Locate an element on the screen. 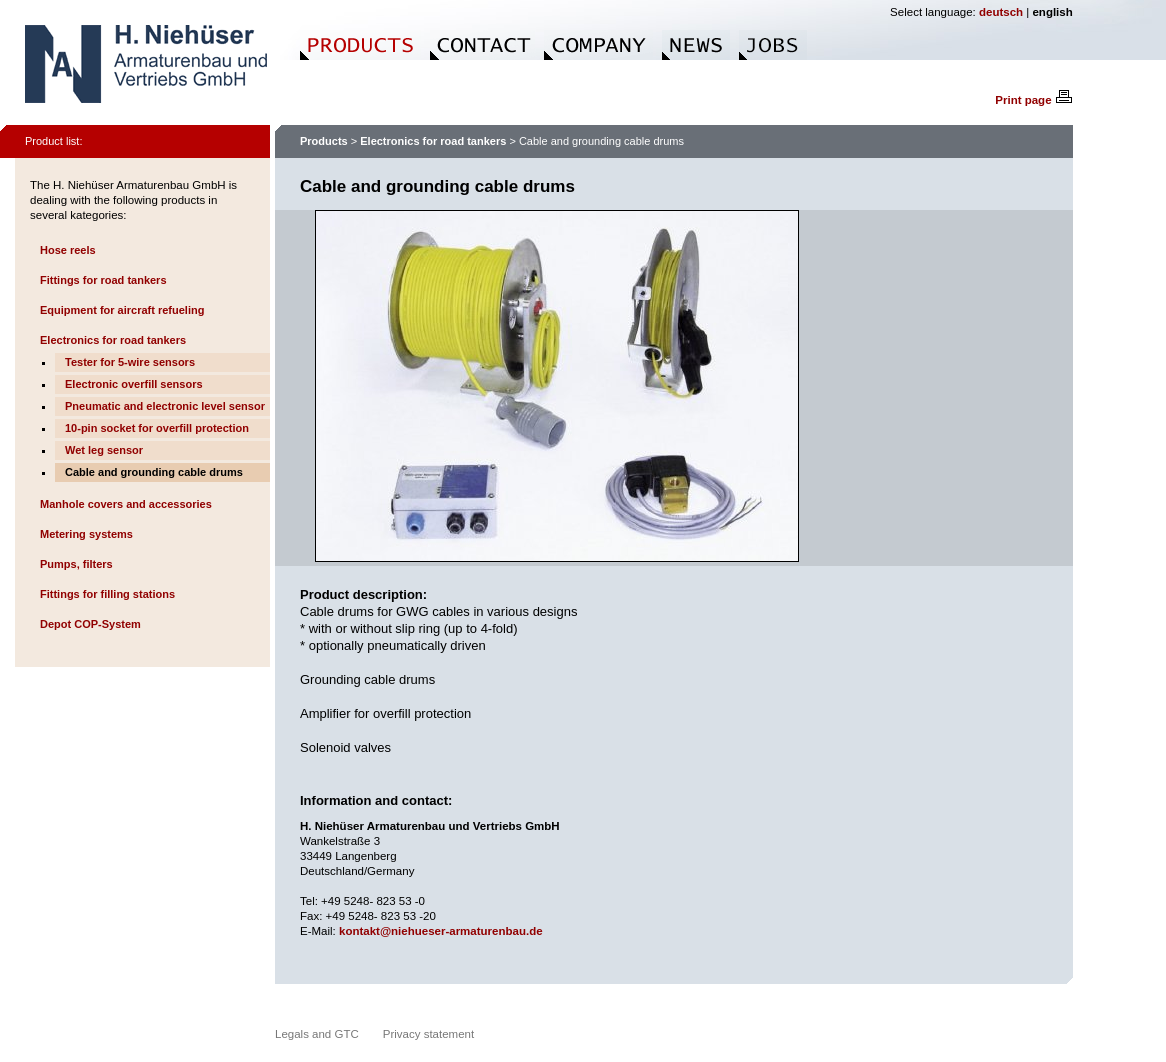  Products is located at coordinates (324, 141).